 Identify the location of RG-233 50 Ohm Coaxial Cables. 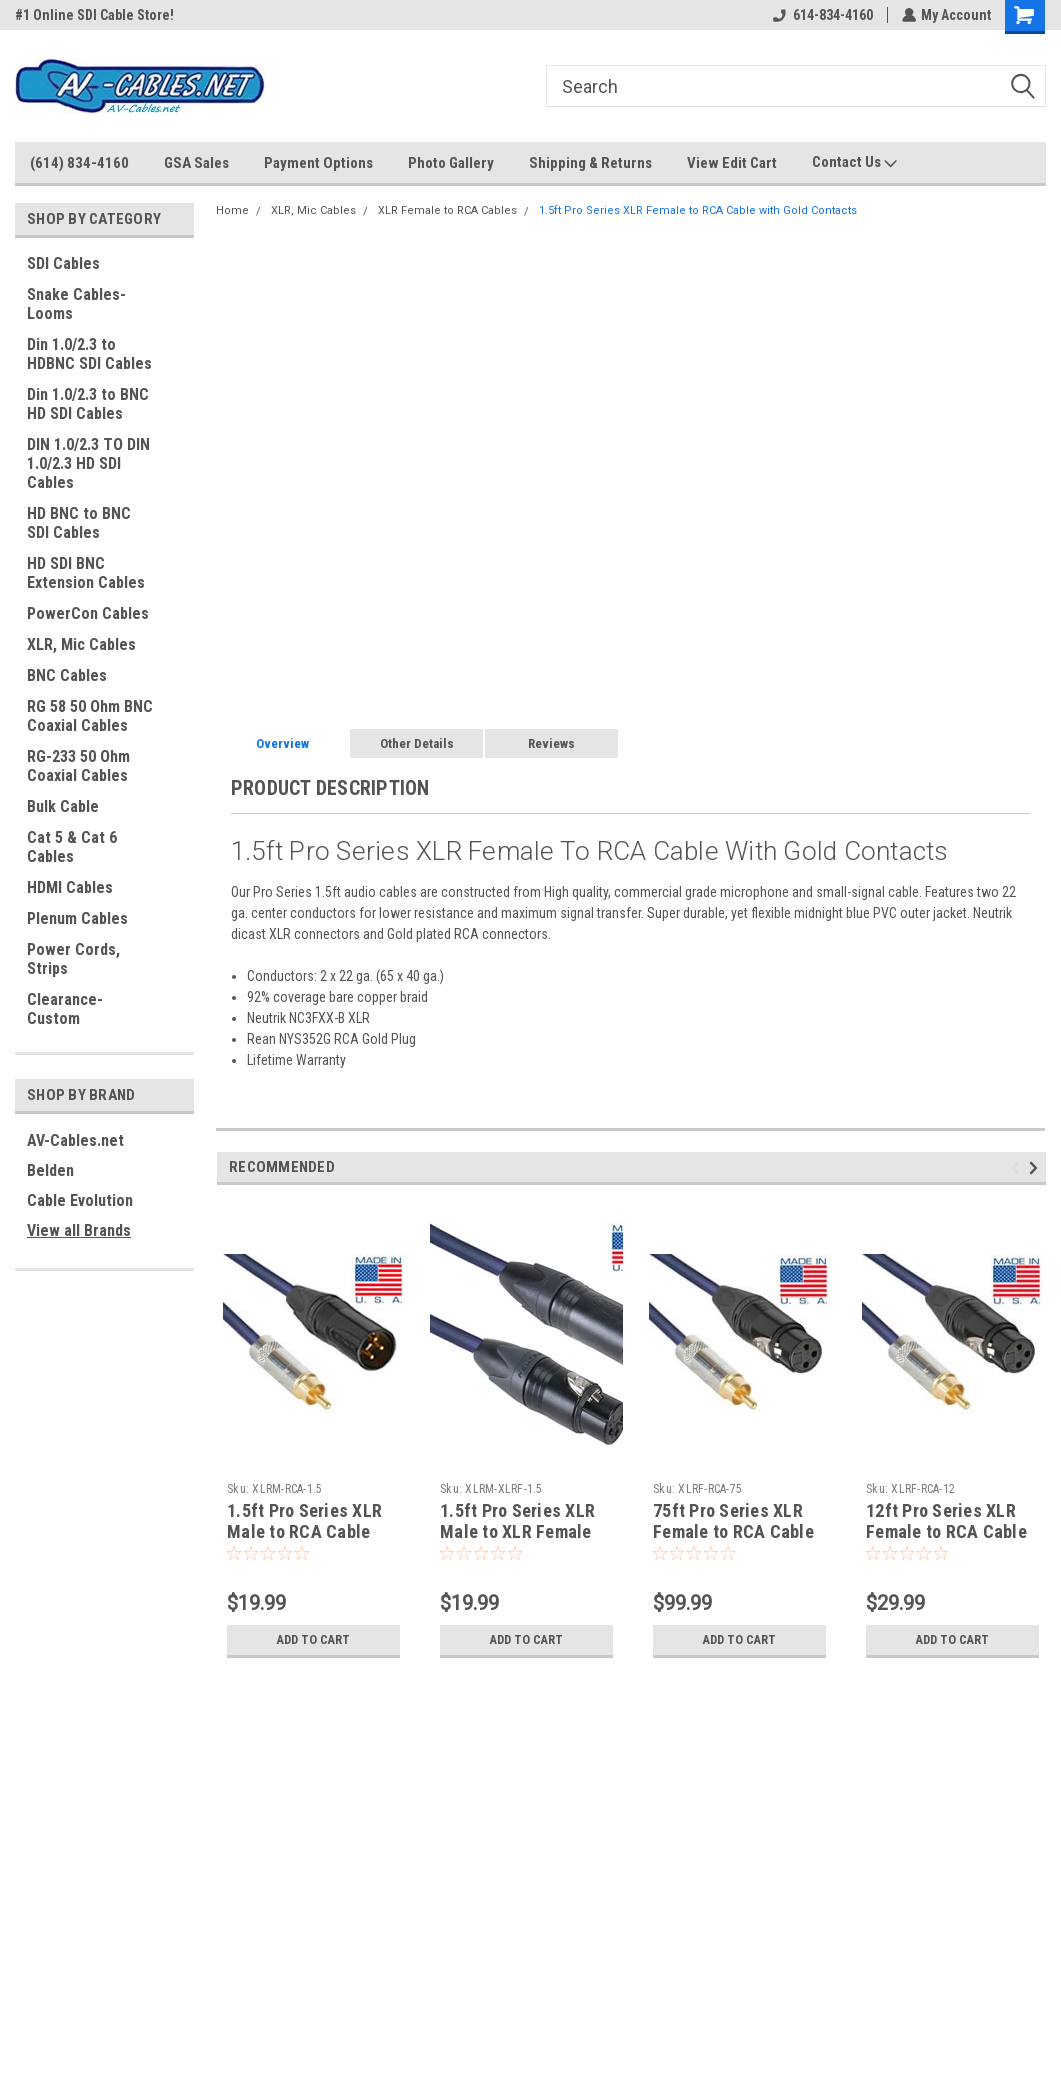
(78, 766).